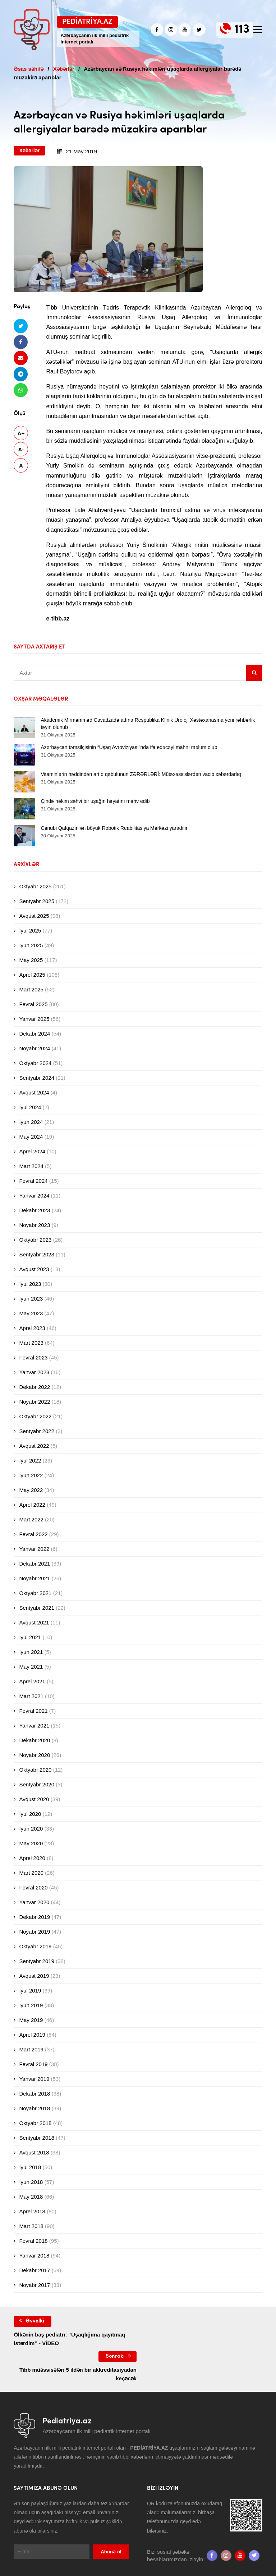  I want to click on A-, so click(21, 450).